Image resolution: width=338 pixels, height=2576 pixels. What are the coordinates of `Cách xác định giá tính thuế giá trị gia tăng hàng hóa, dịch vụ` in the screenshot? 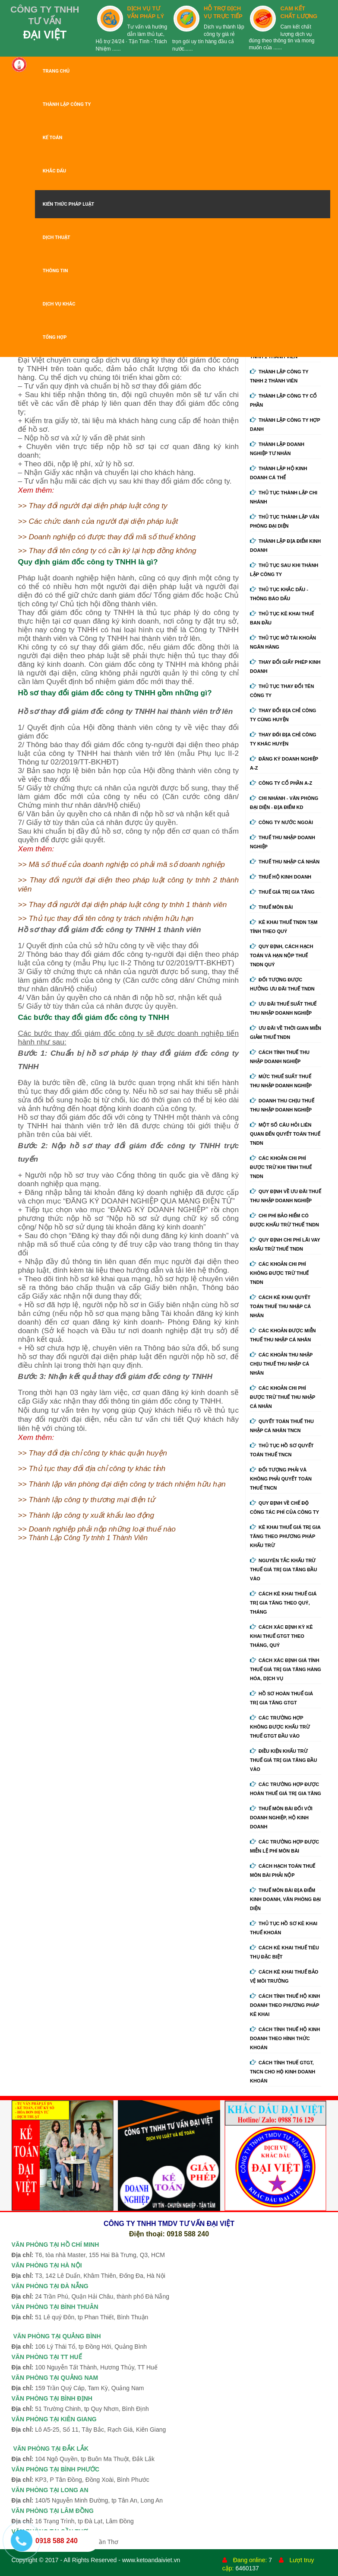 It's located at (285, 1669).